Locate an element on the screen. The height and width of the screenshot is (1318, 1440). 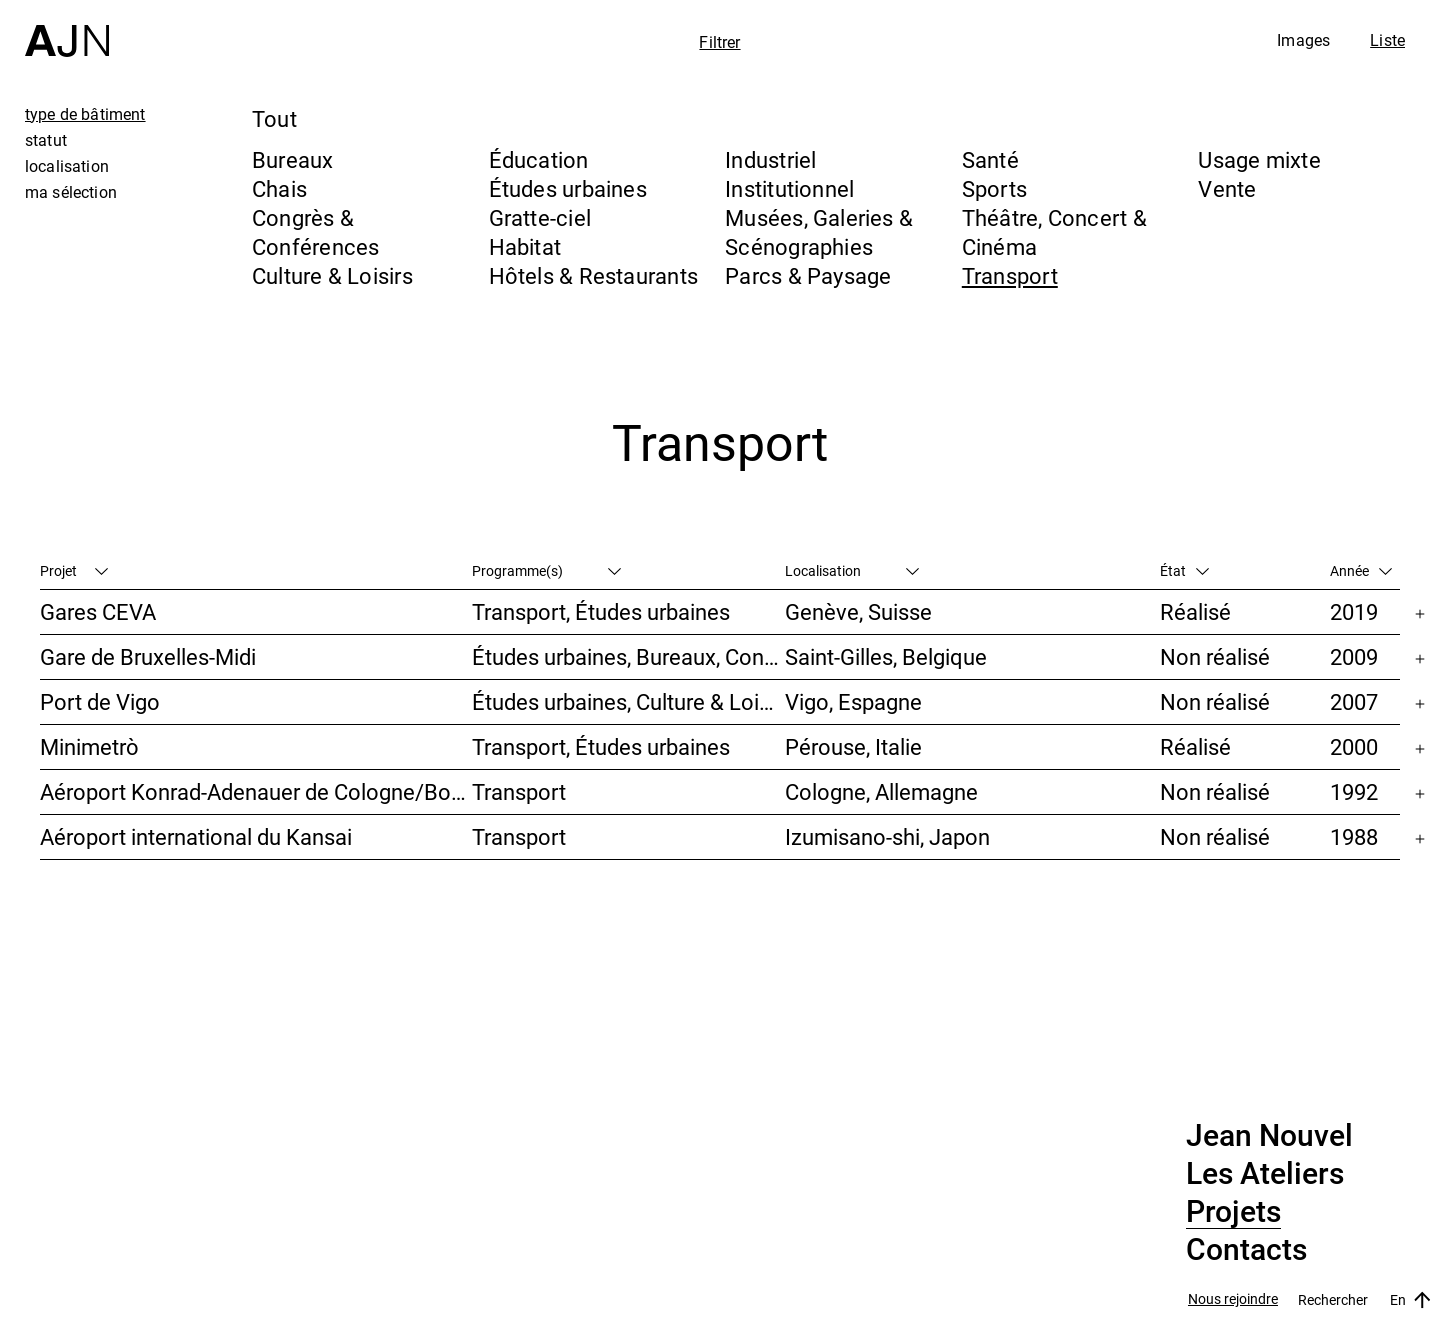
Contacts is located at coordinates (1246, 1250).